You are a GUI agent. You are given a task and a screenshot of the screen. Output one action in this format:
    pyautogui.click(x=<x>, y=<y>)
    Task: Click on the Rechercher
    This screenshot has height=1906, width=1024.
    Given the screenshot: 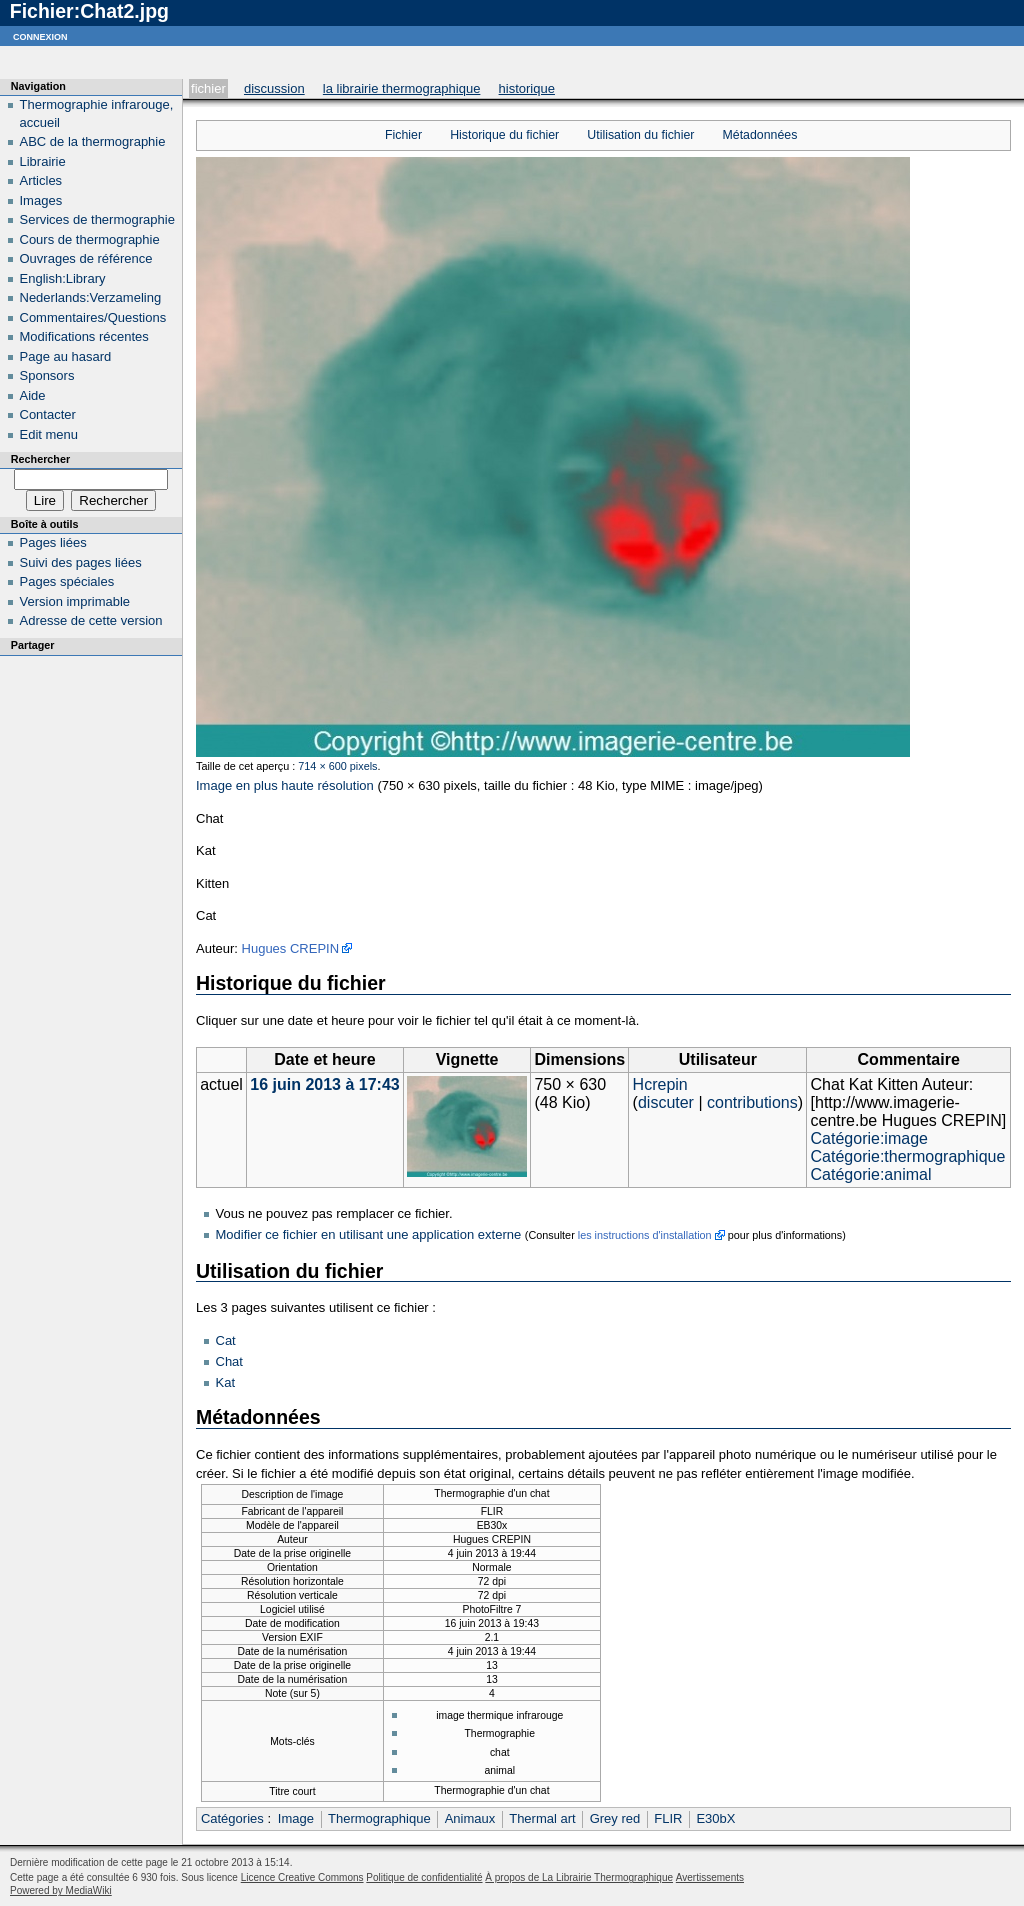 What is the action you would take?
    pyautogui.click(x=40, y=459)
    